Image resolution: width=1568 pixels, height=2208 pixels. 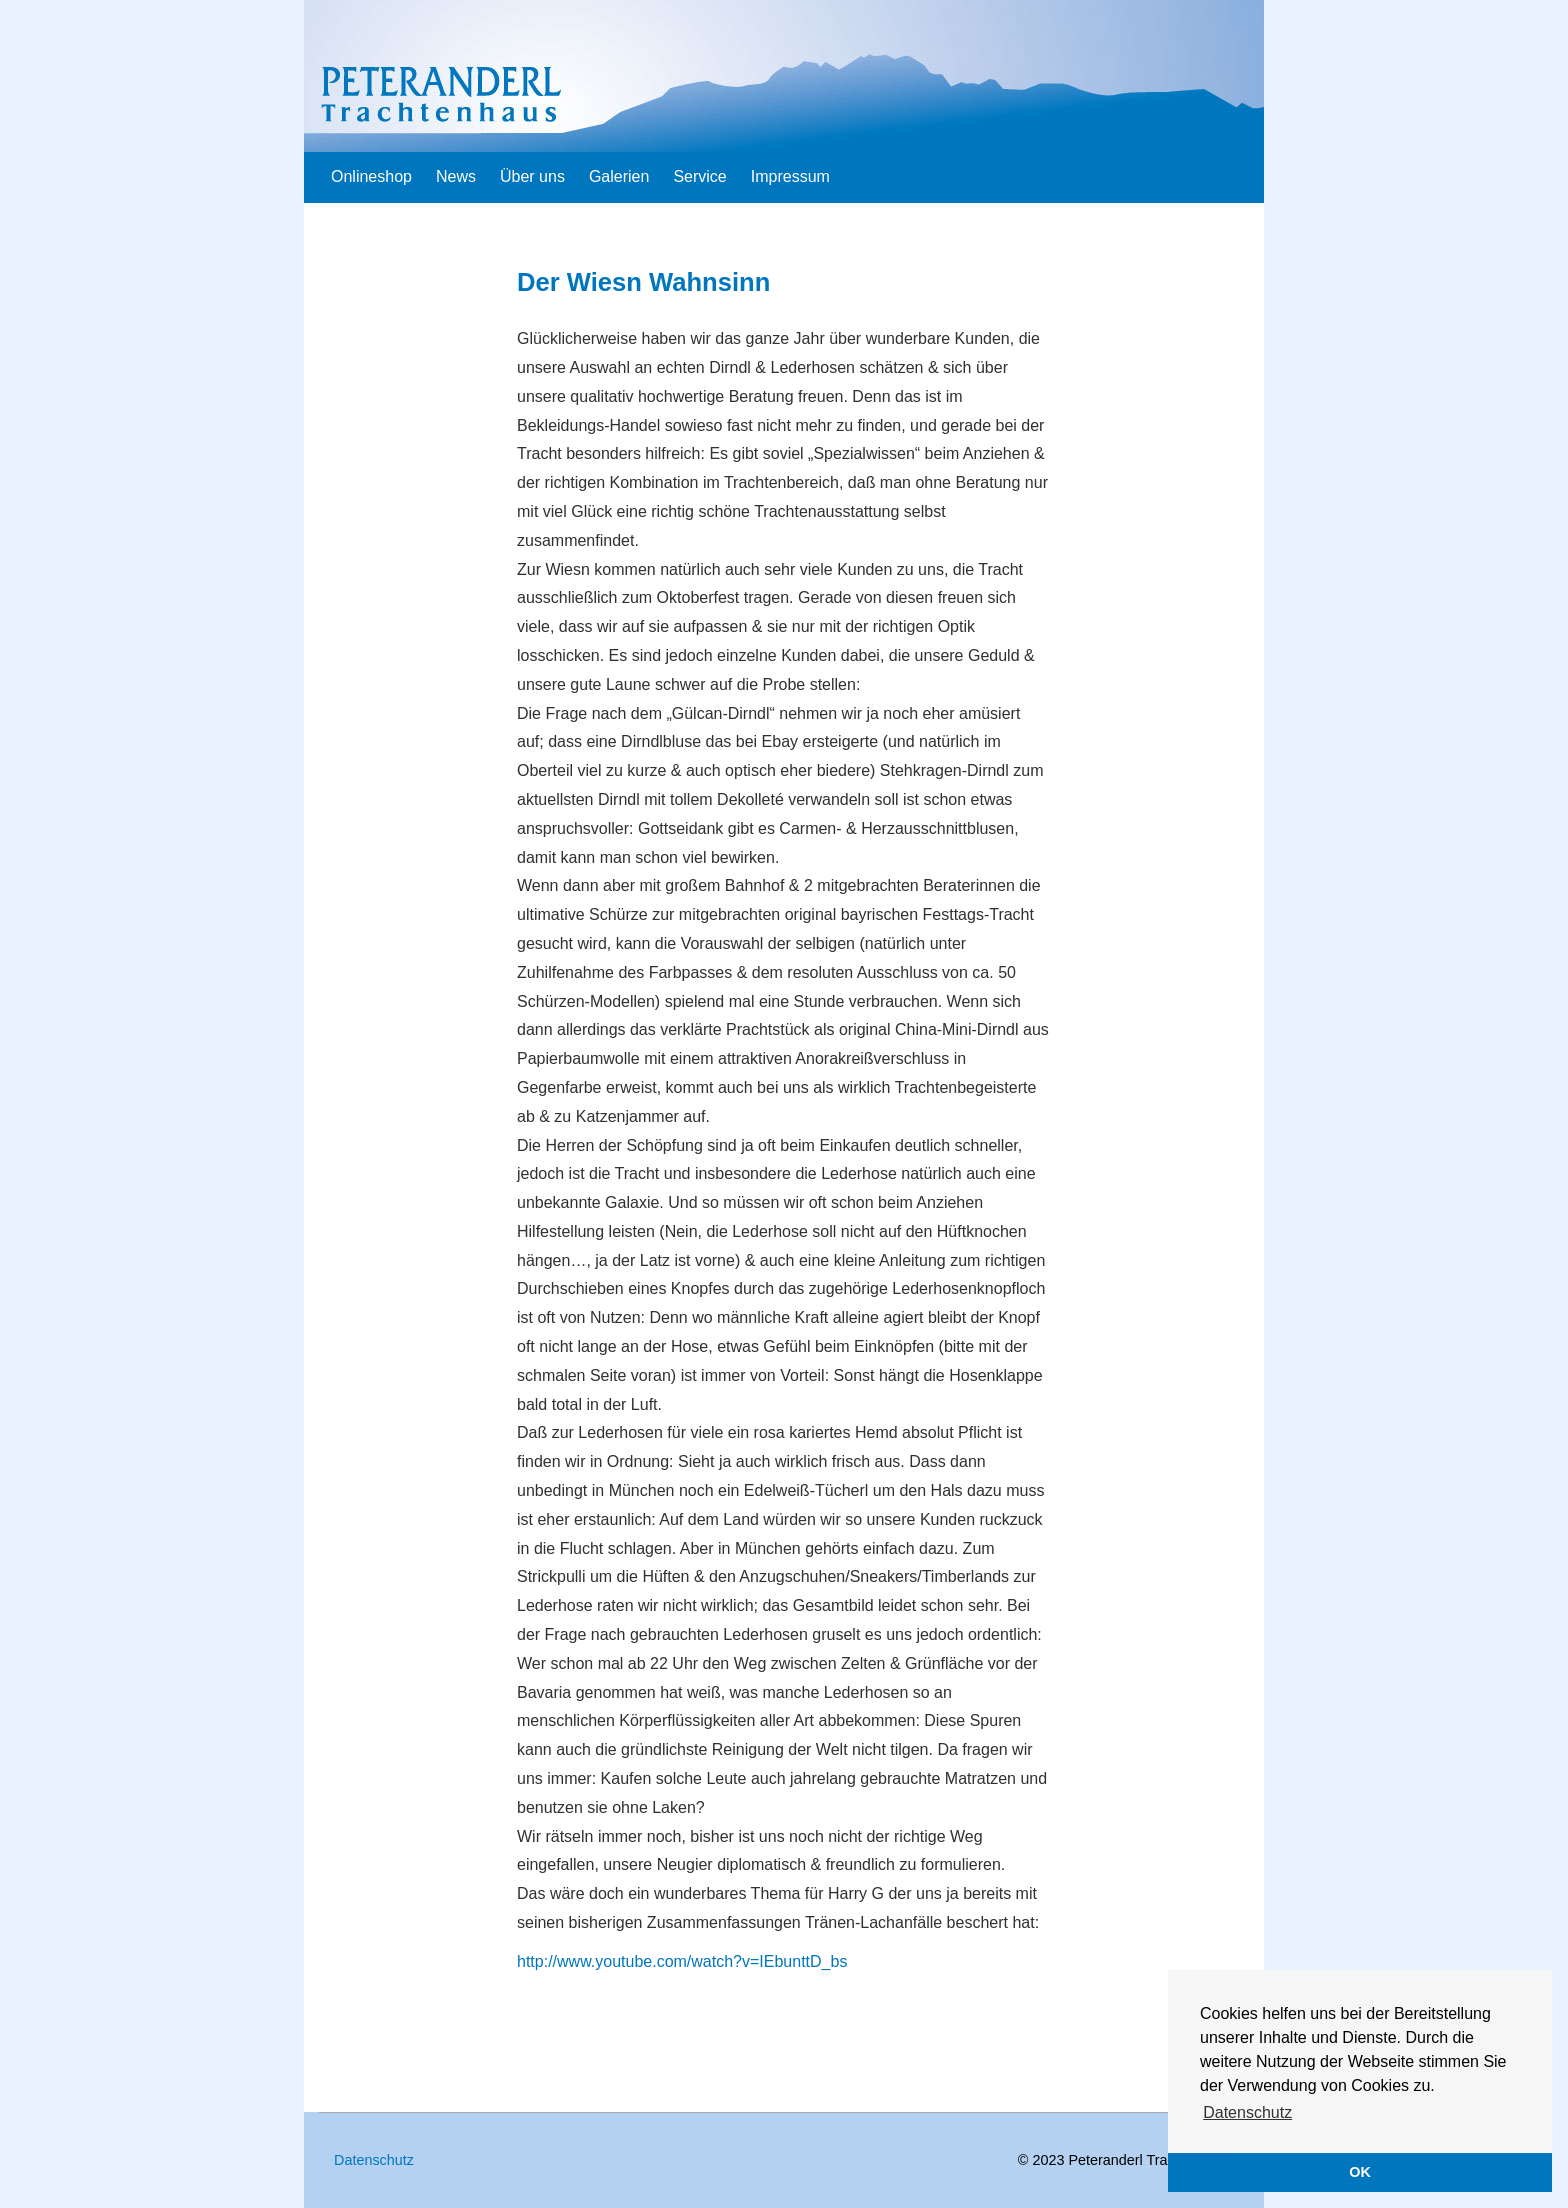 I want to click on Service, so click(x=699, y=176).